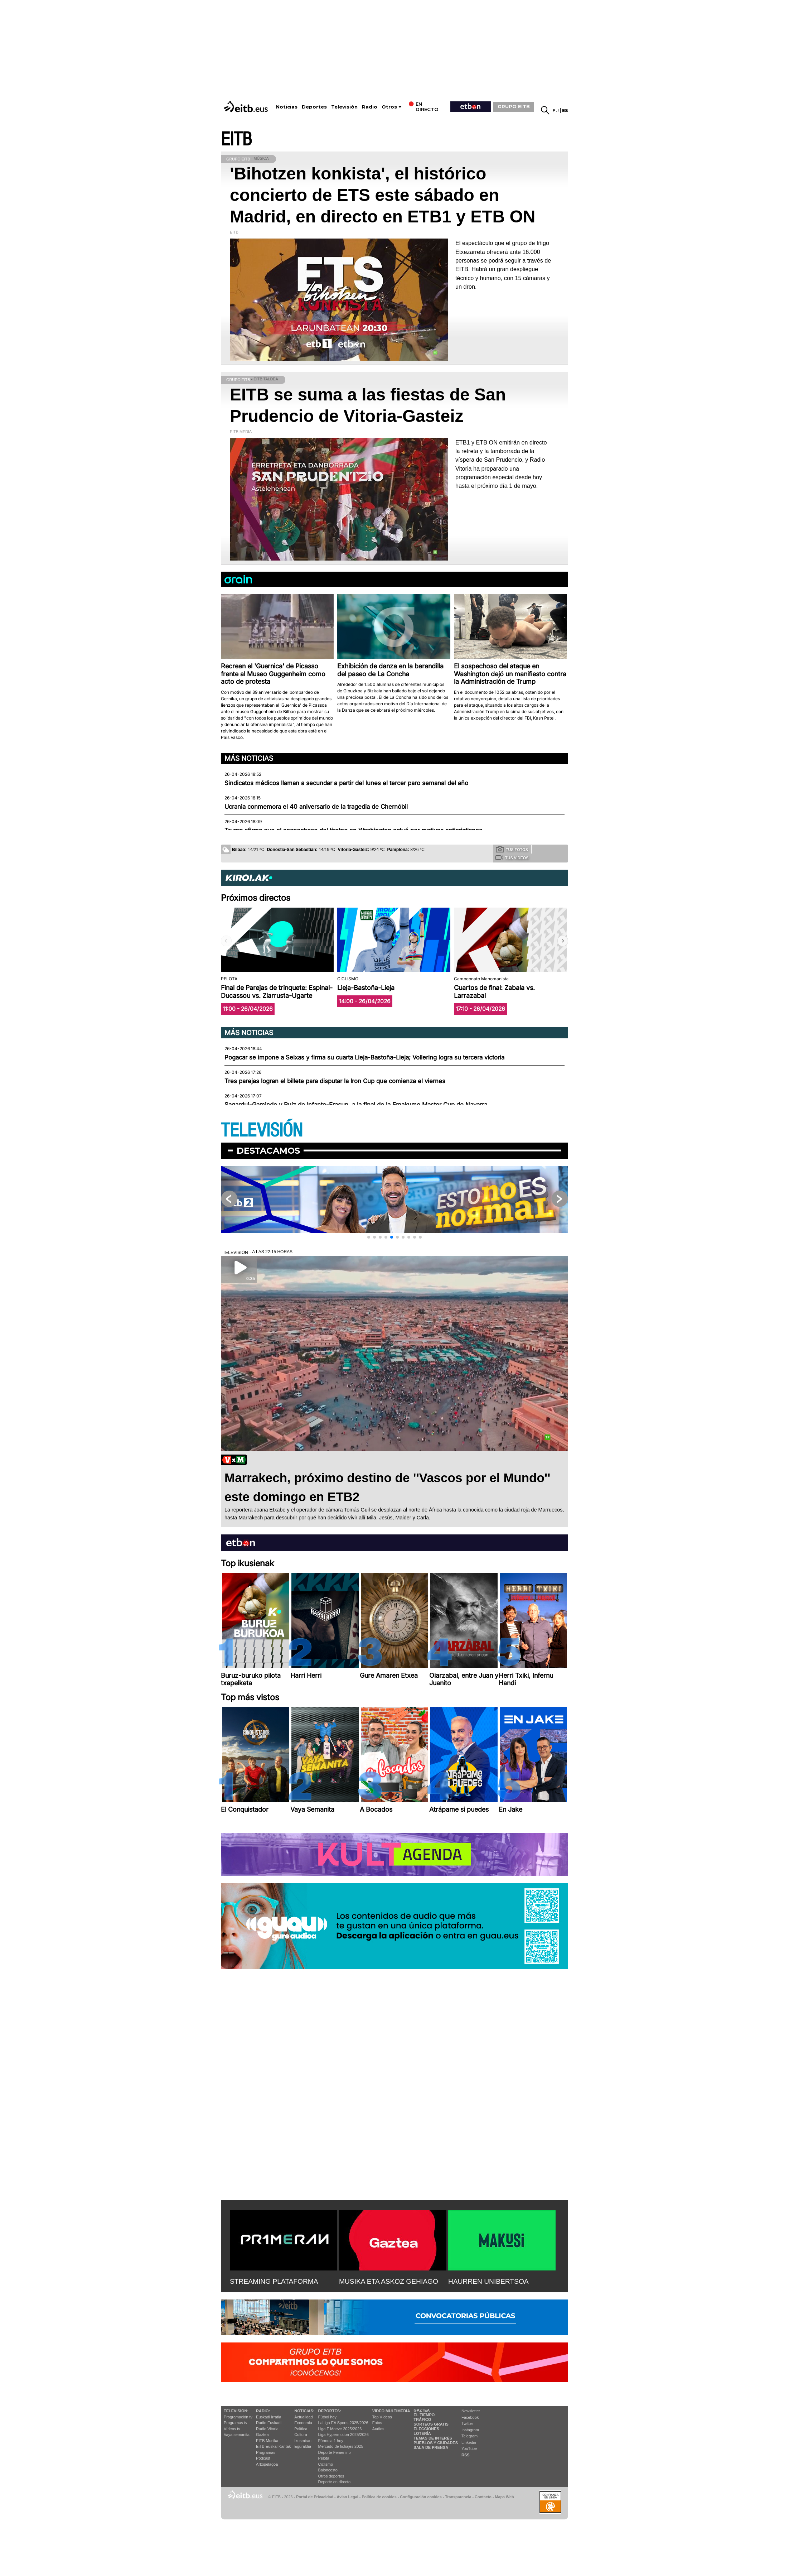 The image size is (789, 2576). What do you see at coordinates (304, 2411) in the screenshot?
I see `Noticias:` at bounding box center [304, 2411].